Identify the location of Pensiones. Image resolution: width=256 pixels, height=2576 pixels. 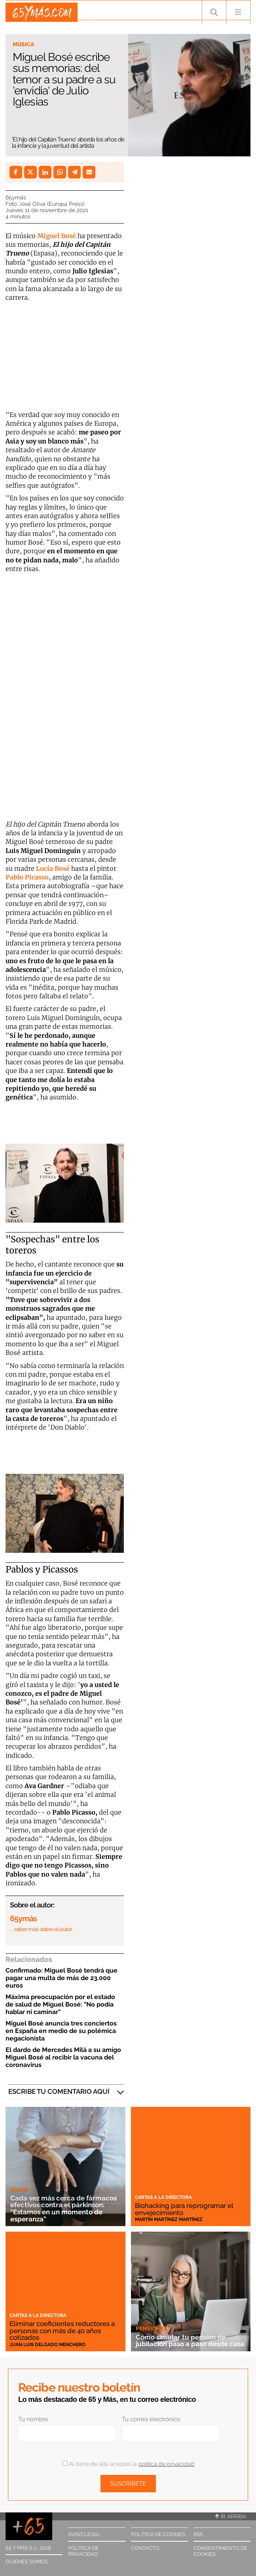
(151, 2321).